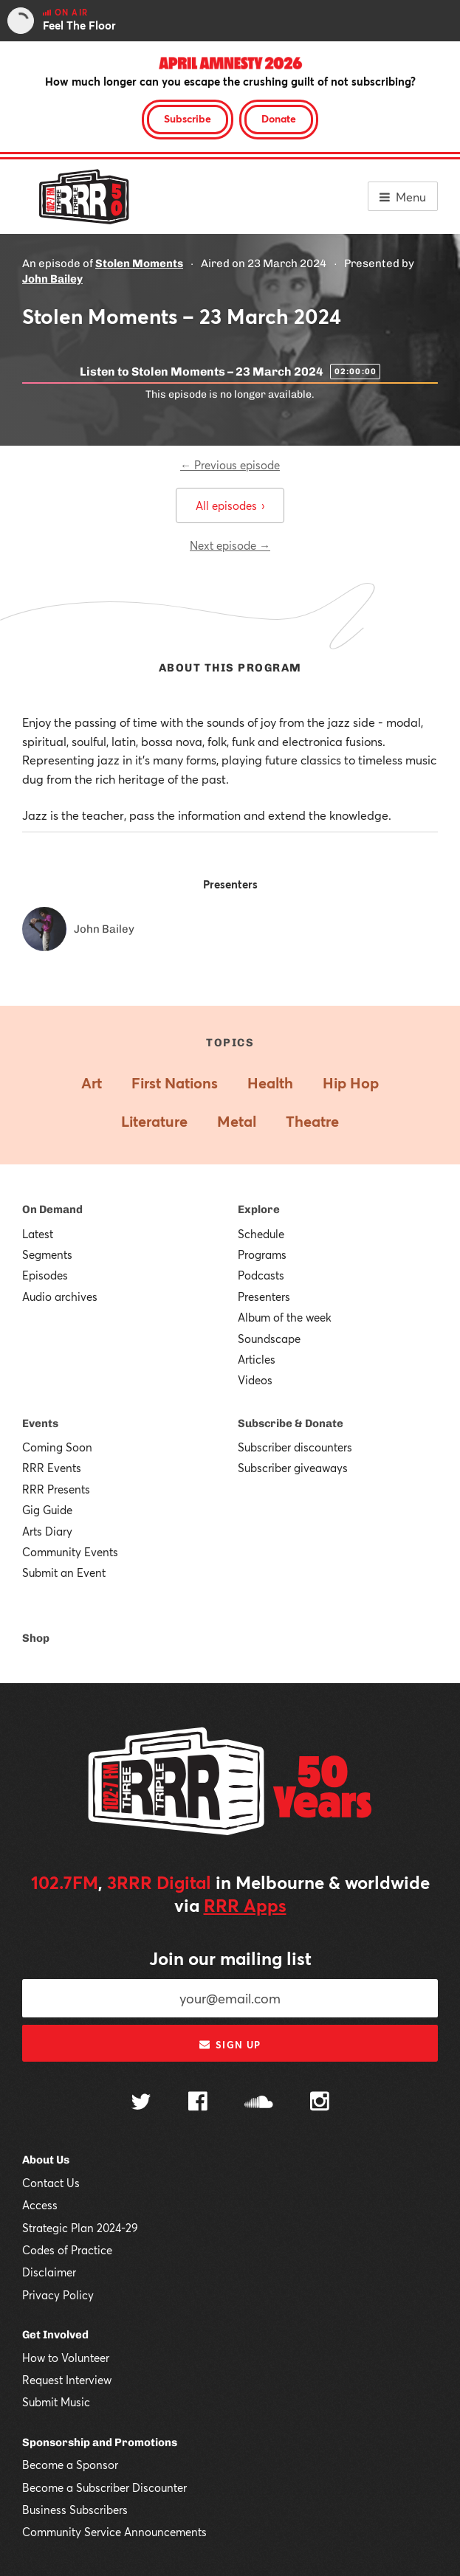 The image size is (460, 2576). Describe the element at coordinates (230, 1958) in the screenshot. I see `Join our mailing list` at that location.